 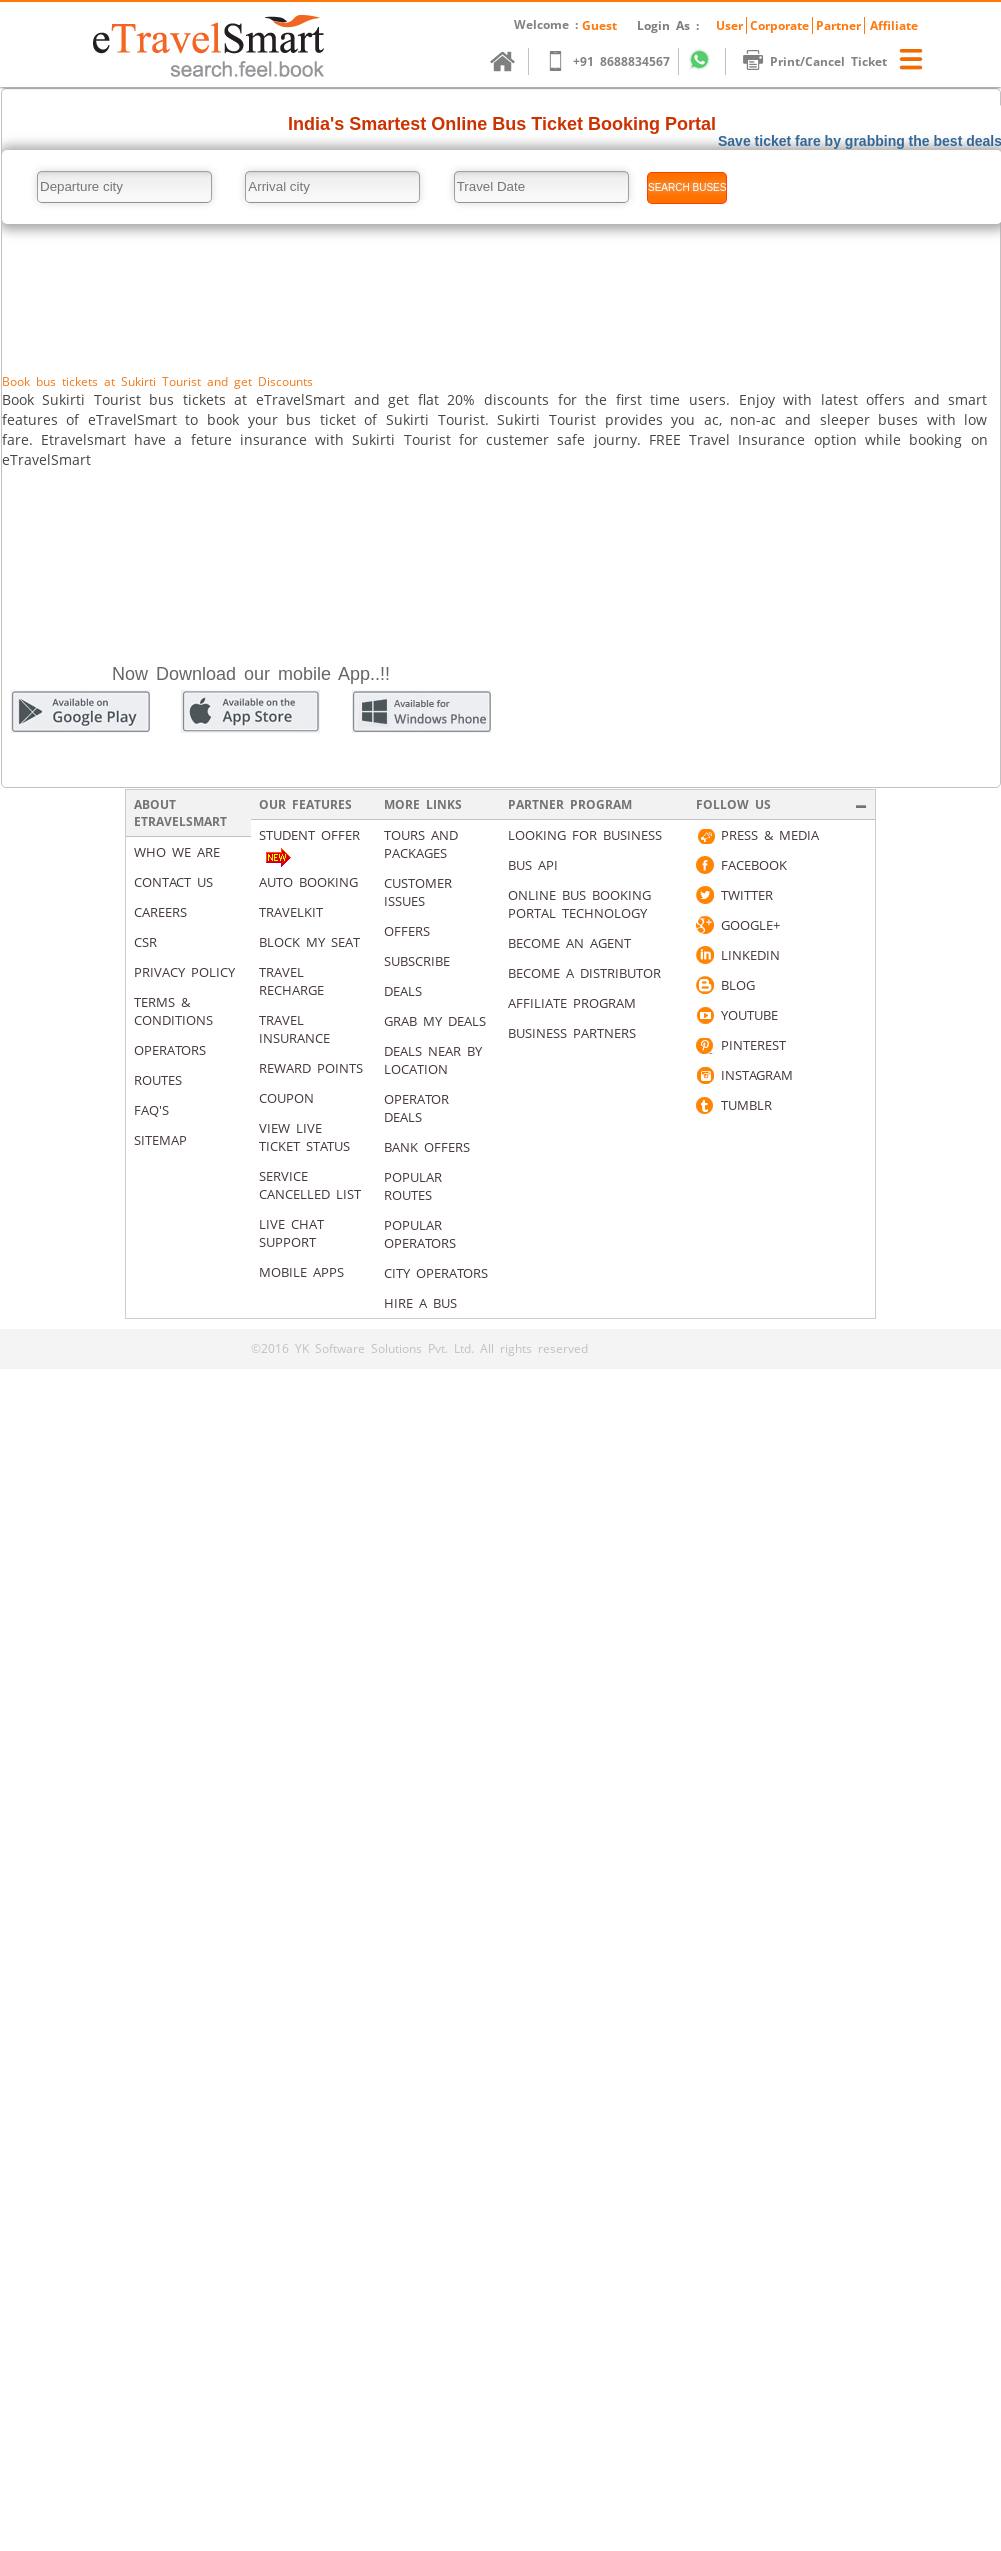 I want to click on +91 8688834567, so click(x=617, y=61).